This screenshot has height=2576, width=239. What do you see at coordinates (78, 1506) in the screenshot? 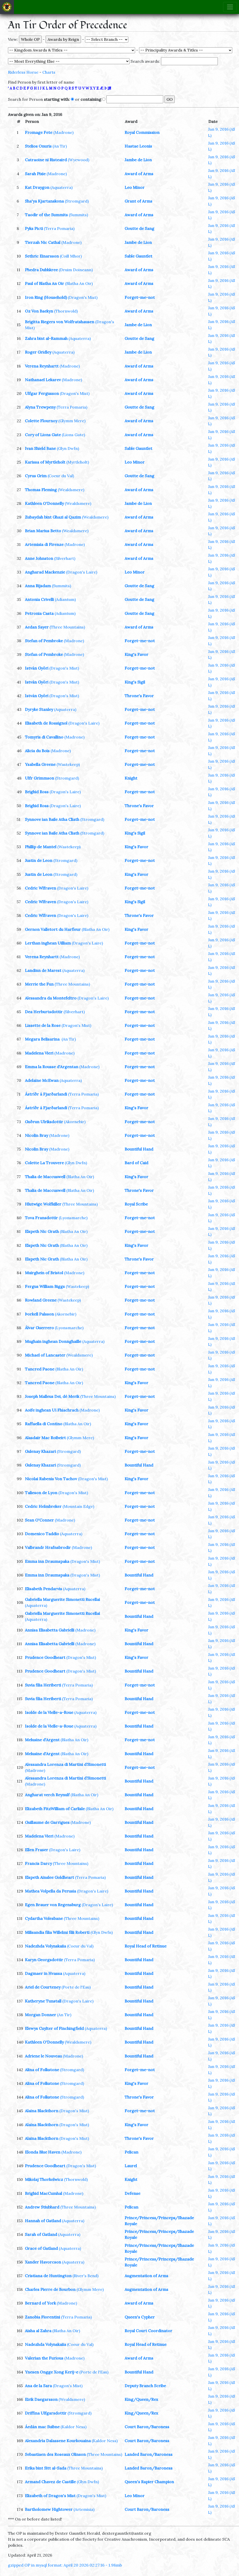
I see `(Mountain Edge)` at bounding box center [78, 1506].